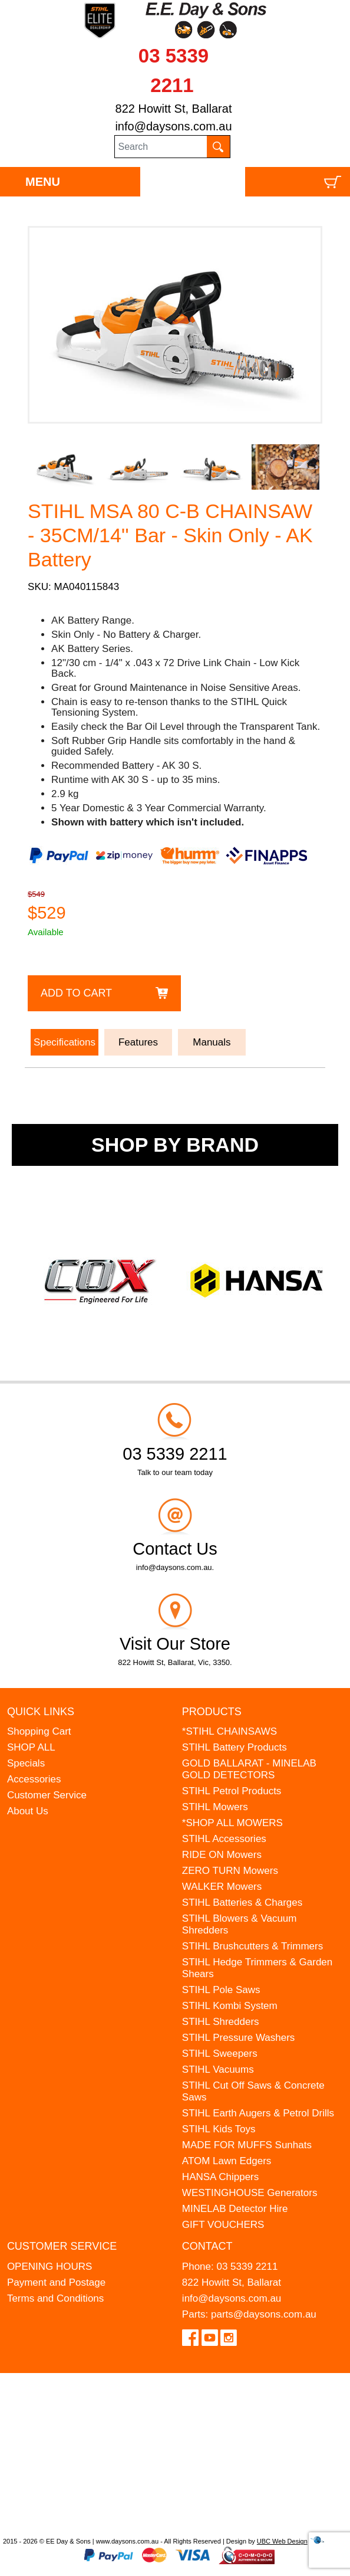  Describe the element at coordinates (229, 1731) in the screenshot. I see `*STIHL CHAINSAWS` at that location.